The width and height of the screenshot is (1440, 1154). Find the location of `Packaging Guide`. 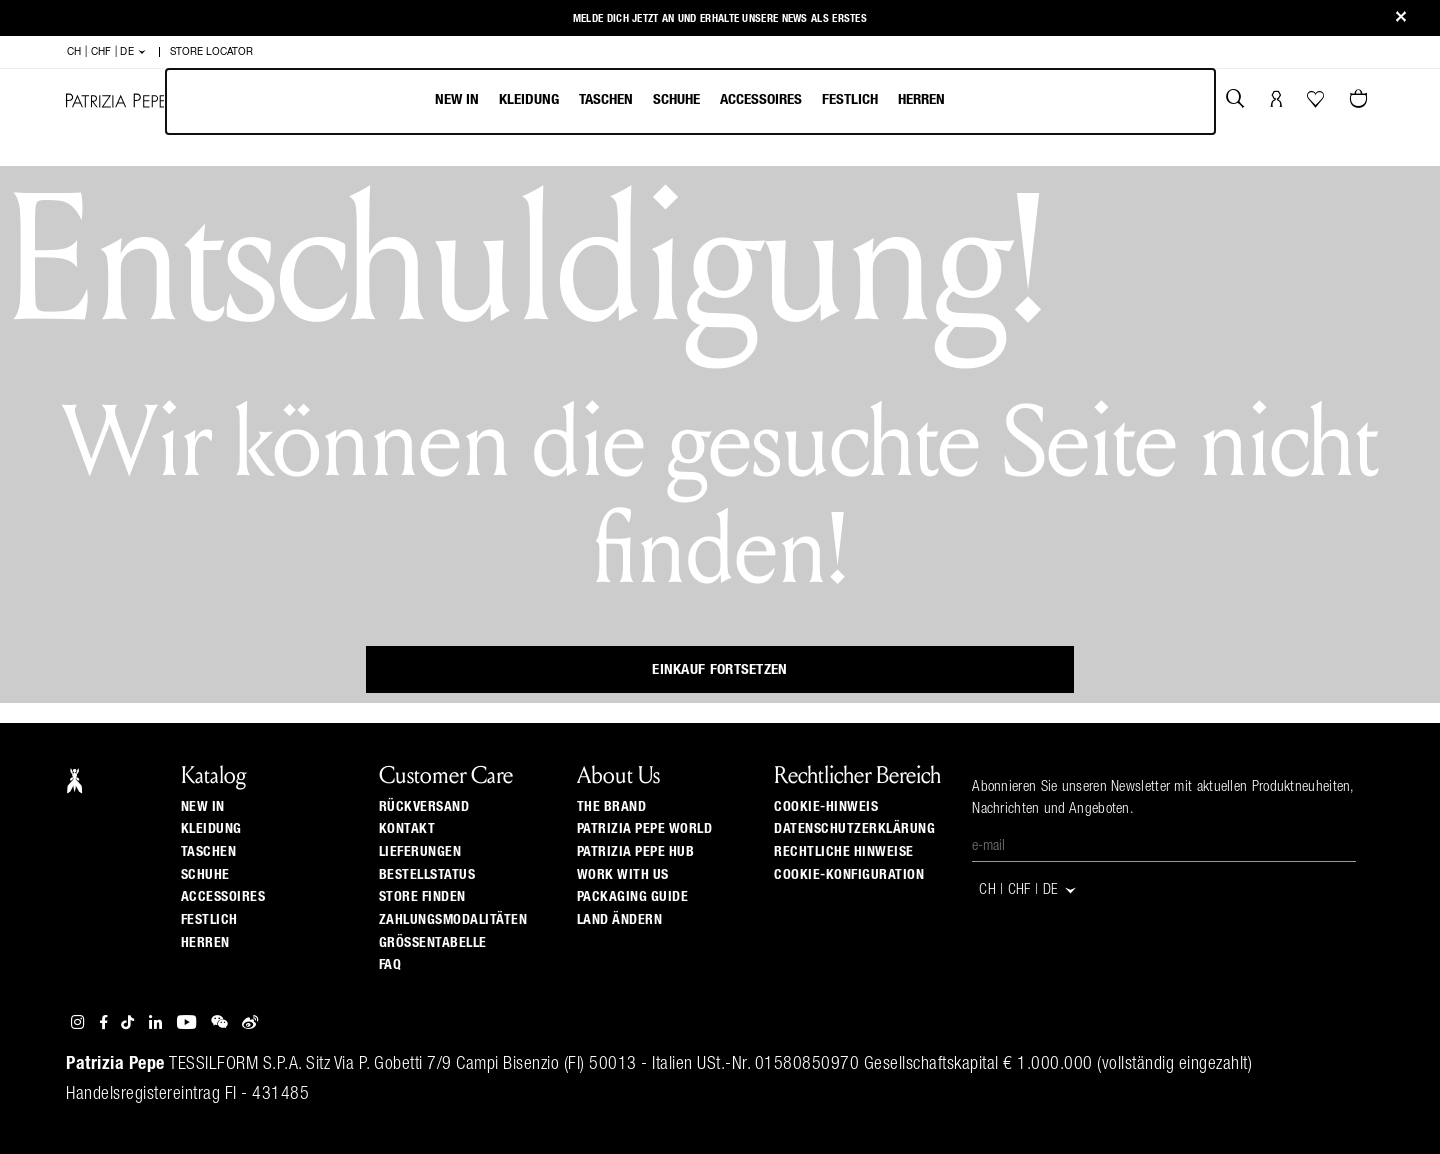

Packaging Guide is located at coordinates (633, 897).